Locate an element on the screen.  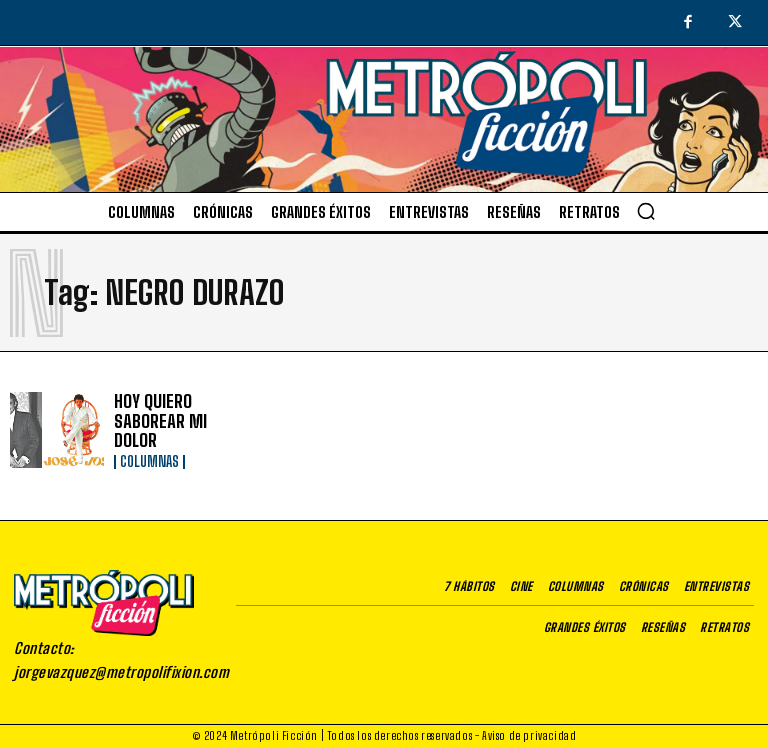
Columnas is located at coordinates (149, 450).